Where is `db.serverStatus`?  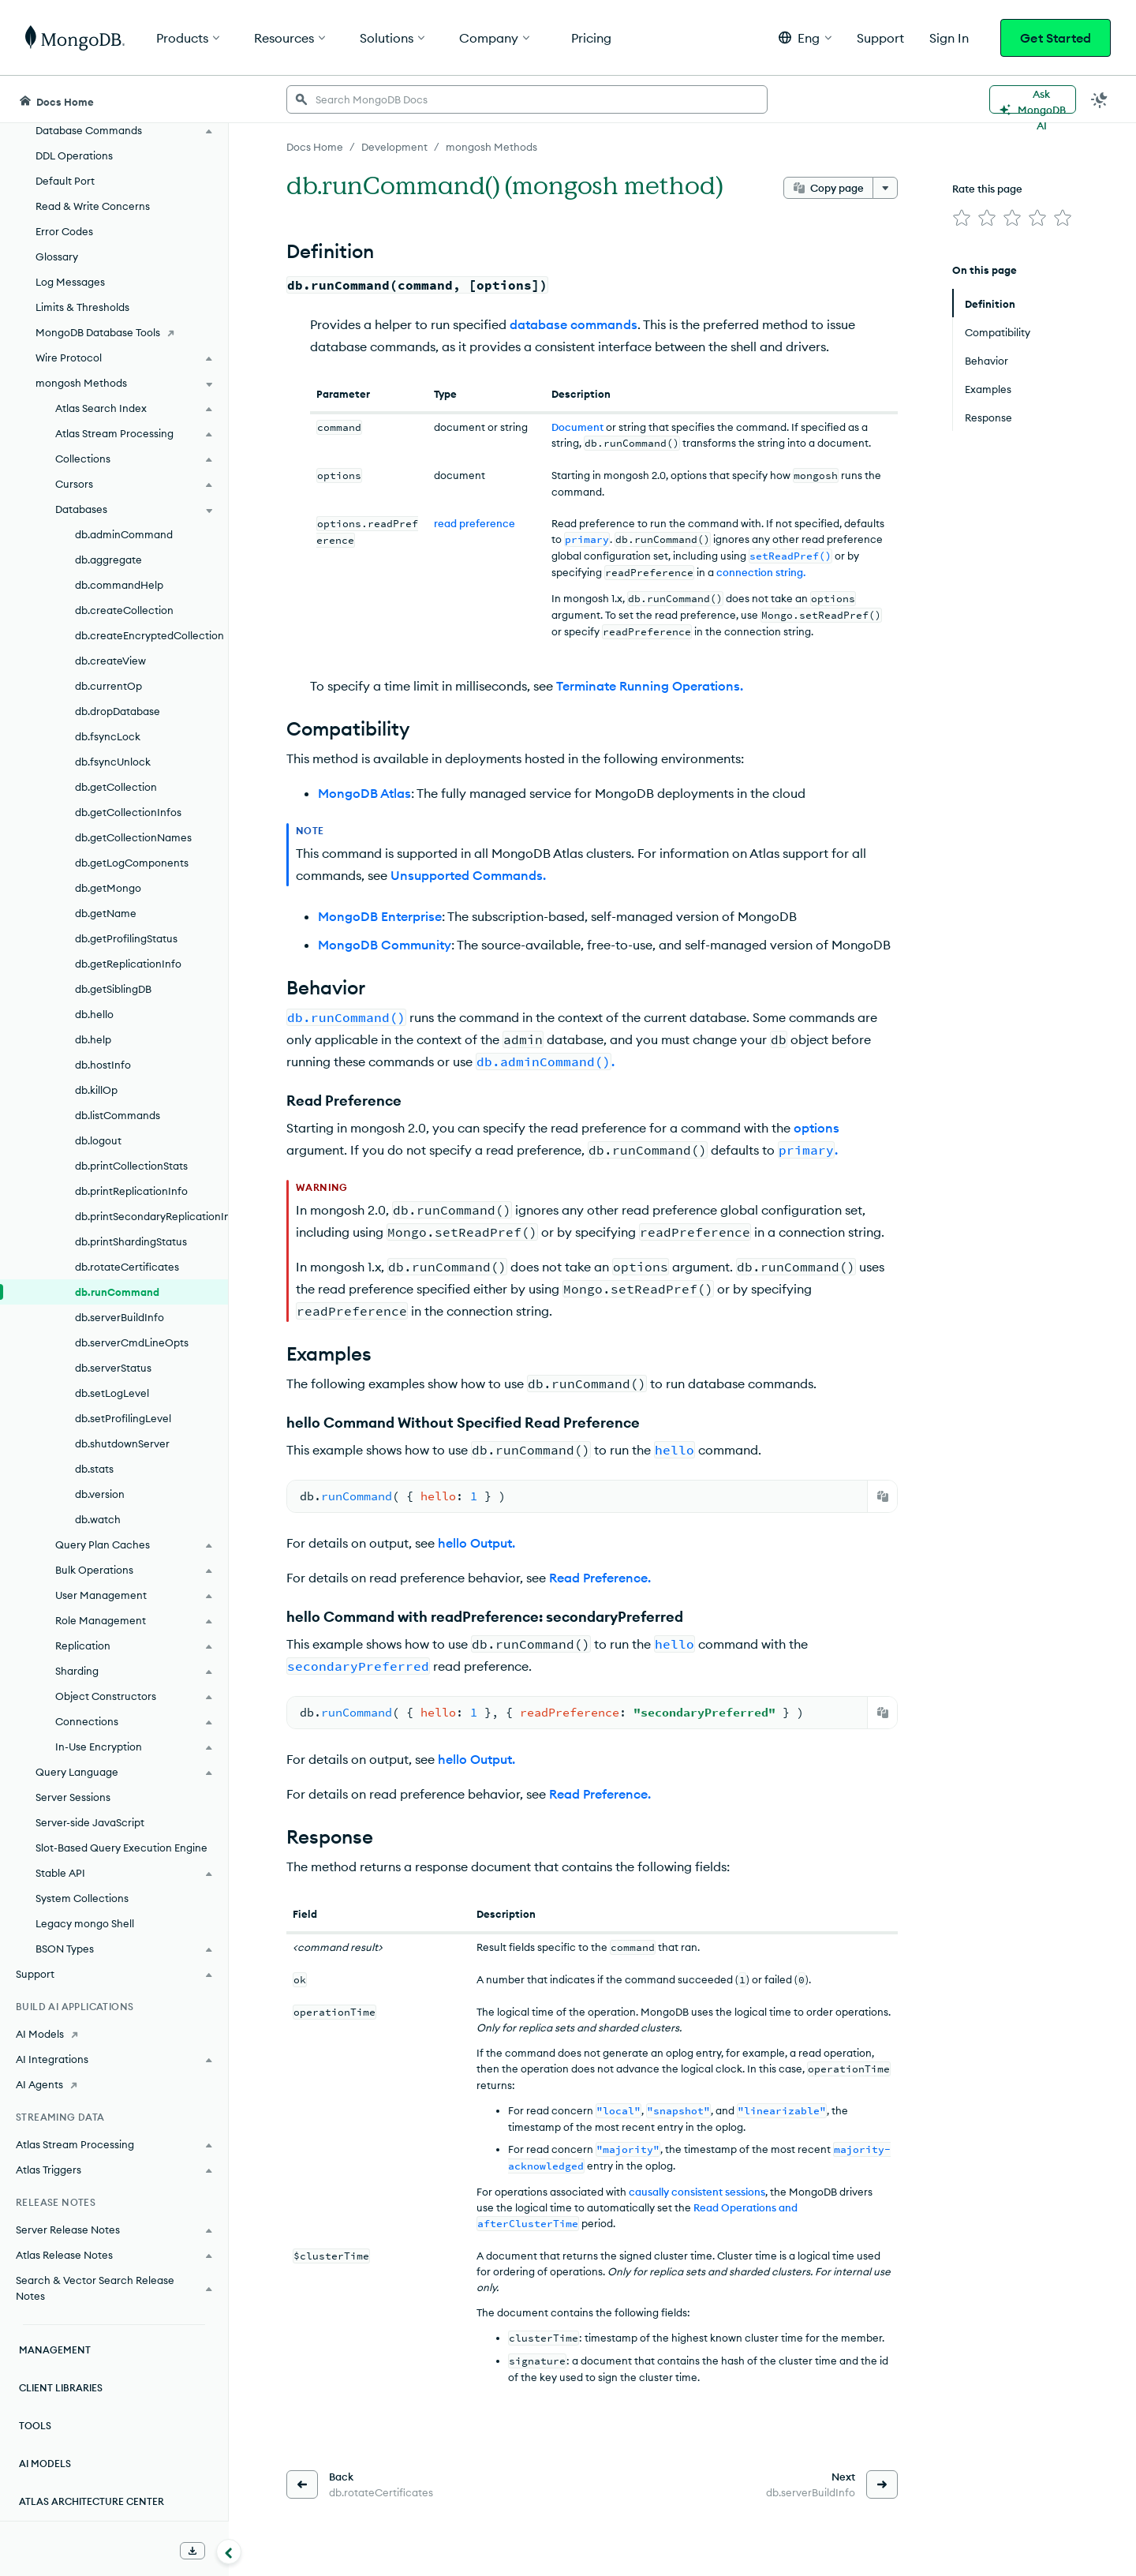 db.serverStatus is located at coordinates (113, 1367).